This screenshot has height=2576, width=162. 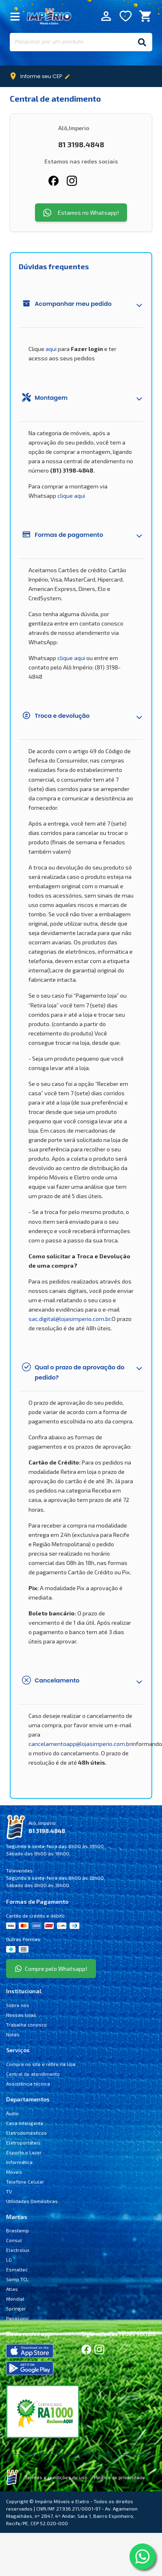 I want to click on [Pesquisar por um produto], so click(x=71, y=42).